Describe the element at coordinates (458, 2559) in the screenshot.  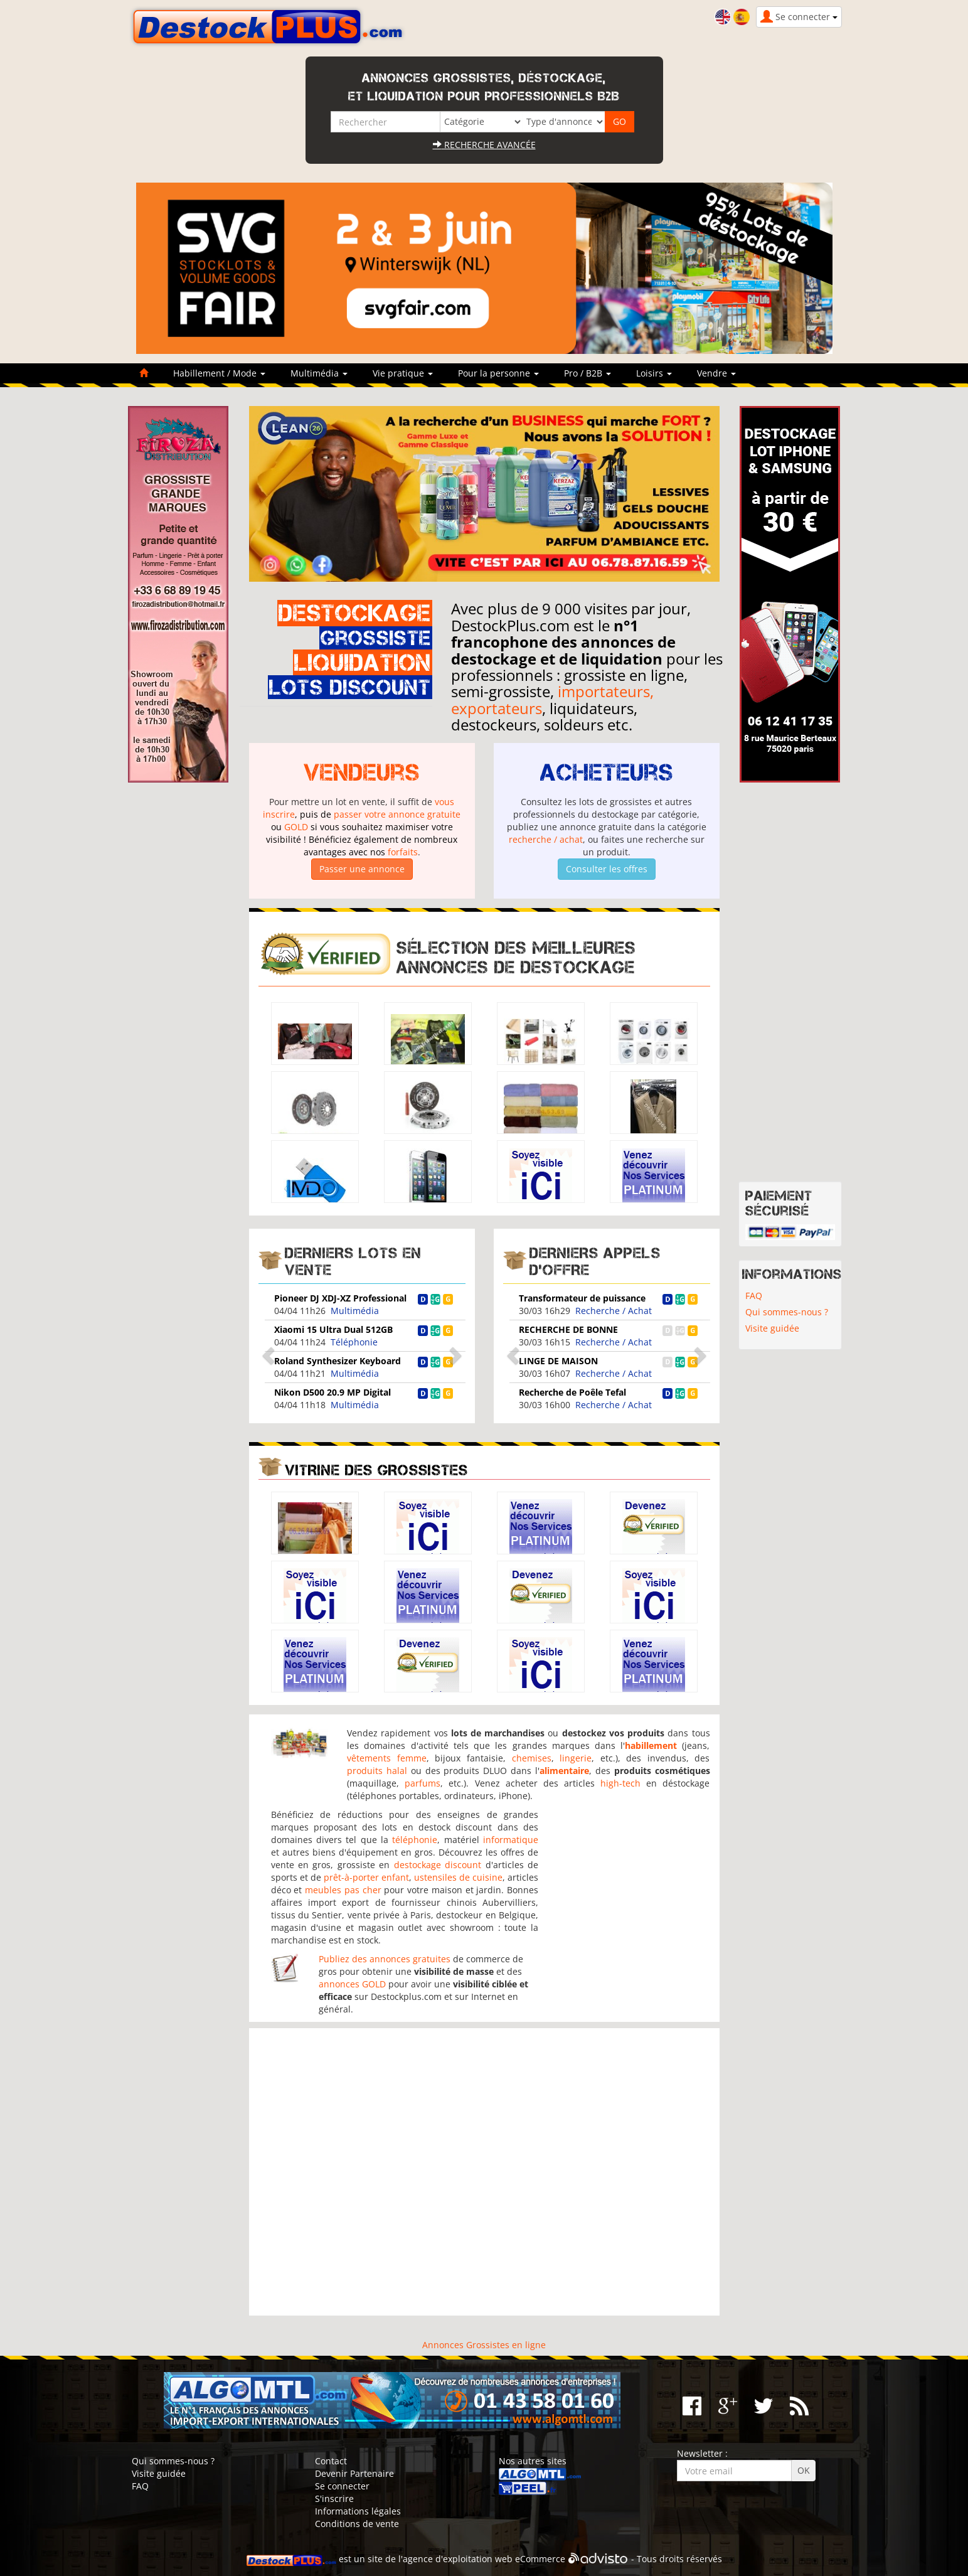
I see `agence d'exploitation web` at that location.